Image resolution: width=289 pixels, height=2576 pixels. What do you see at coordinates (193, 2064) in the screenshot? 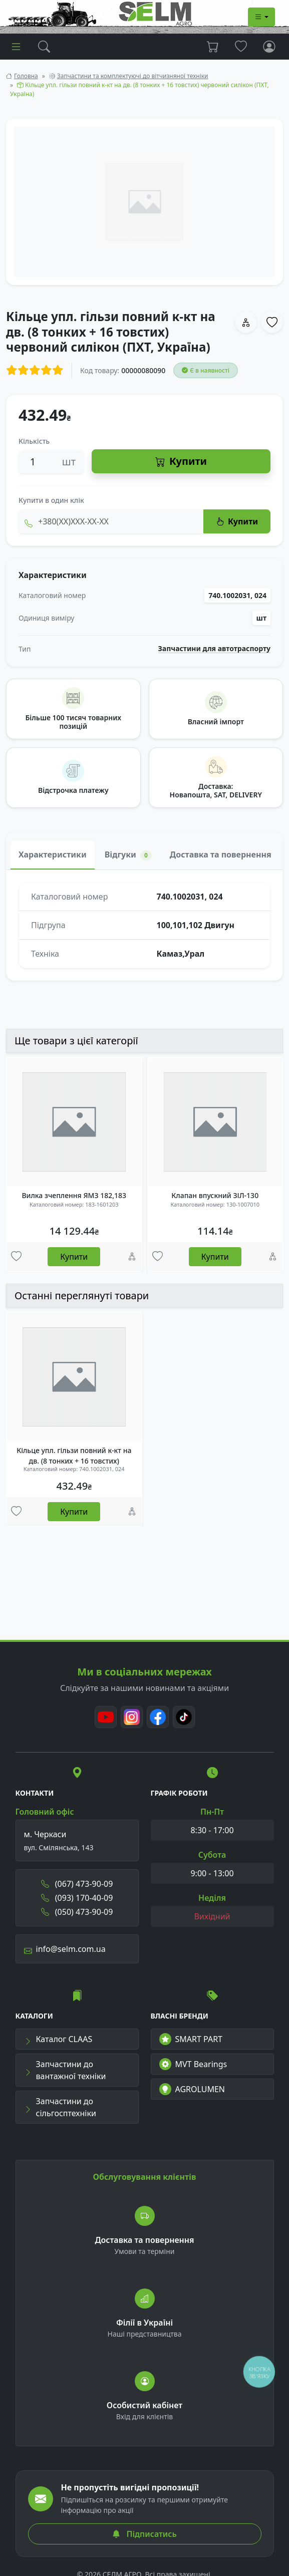
I see `MVT Bearings` at bounding box center [193, 2064].